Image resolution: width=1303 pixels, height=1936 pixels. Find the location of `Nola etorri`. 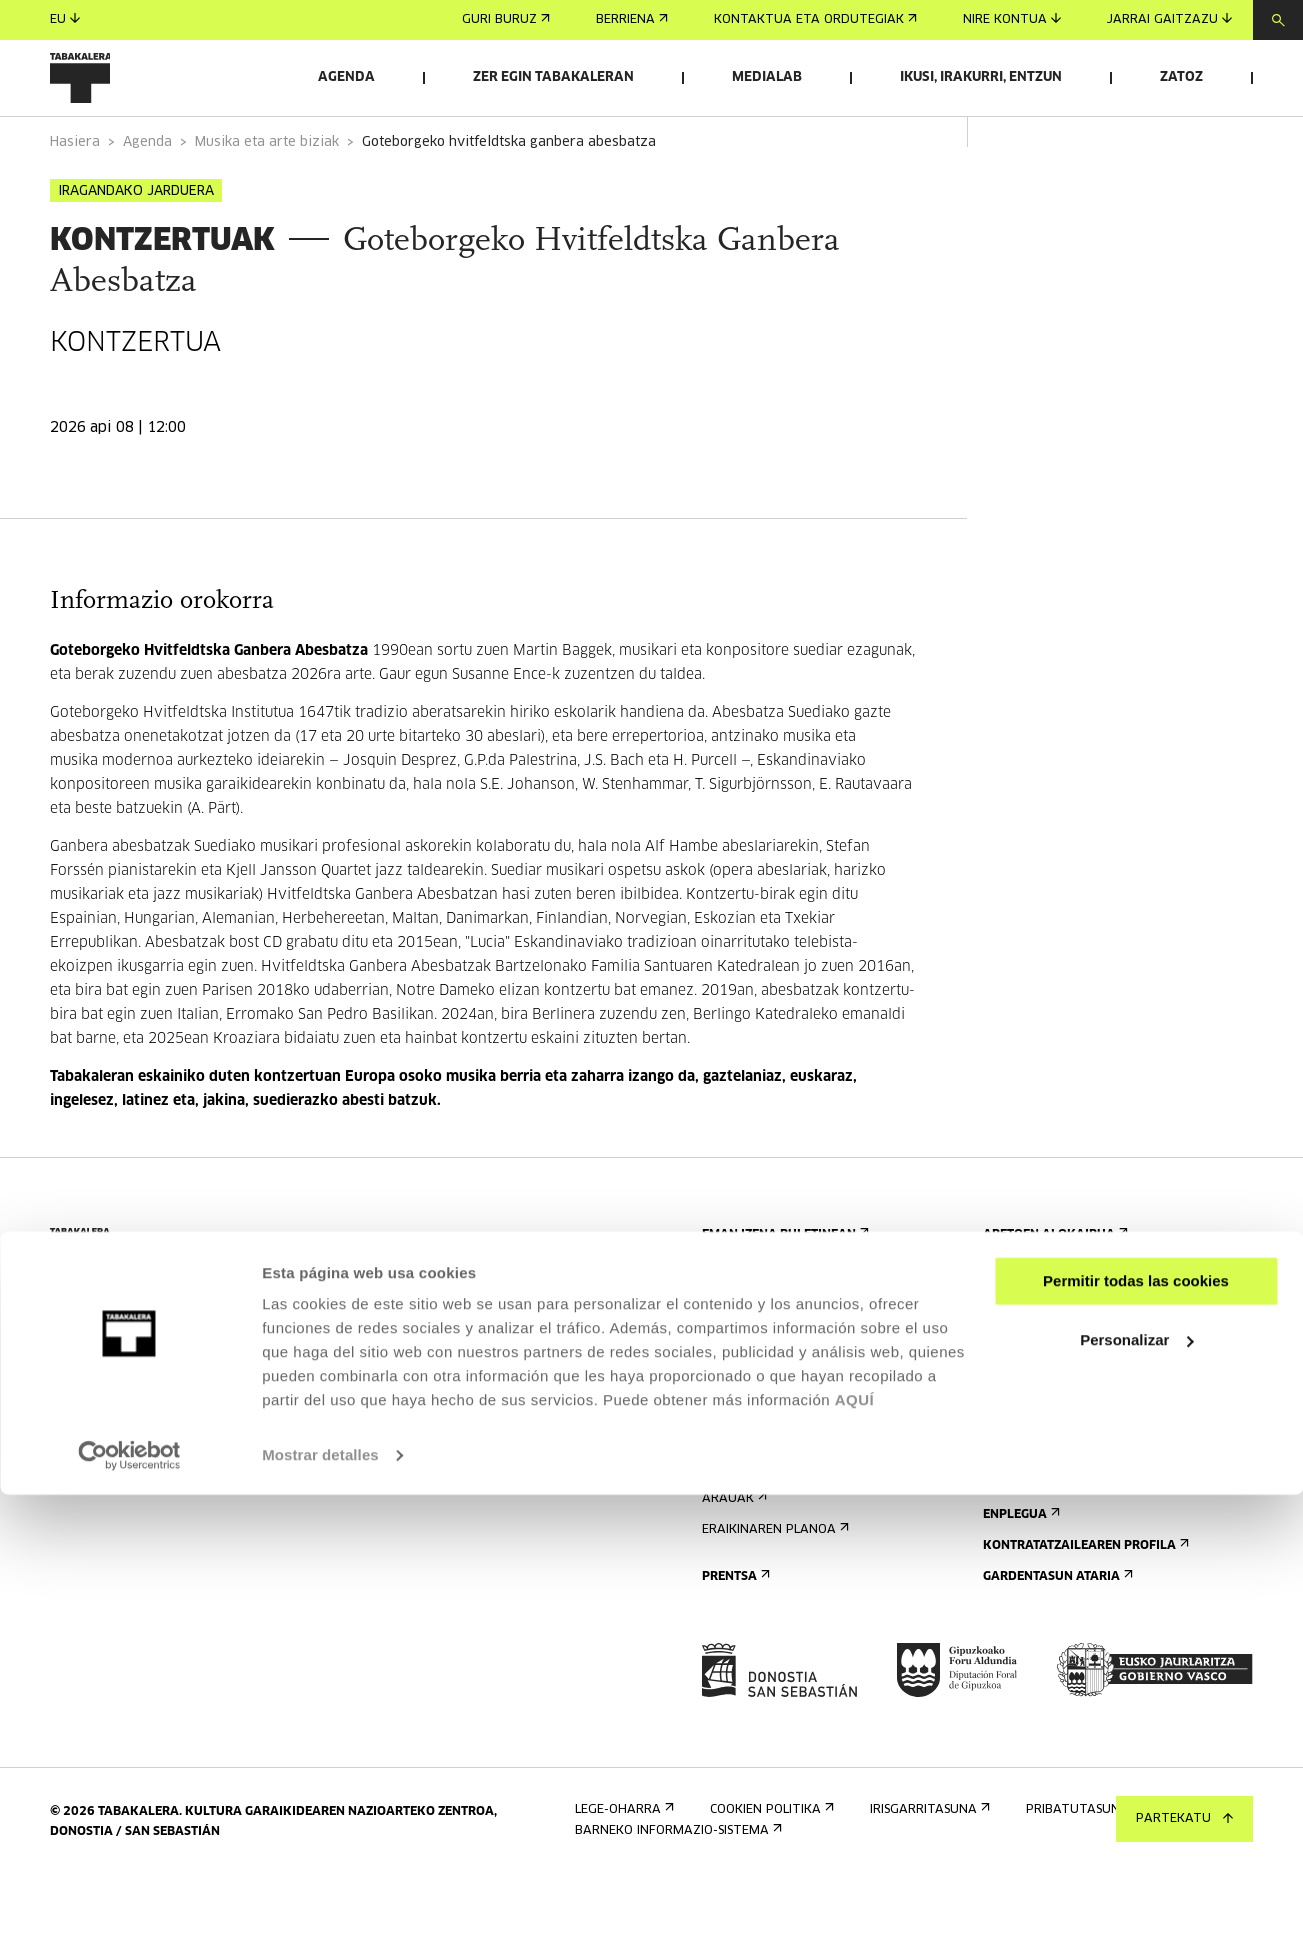

Nola etorri is located at coordinates (747, 1430).